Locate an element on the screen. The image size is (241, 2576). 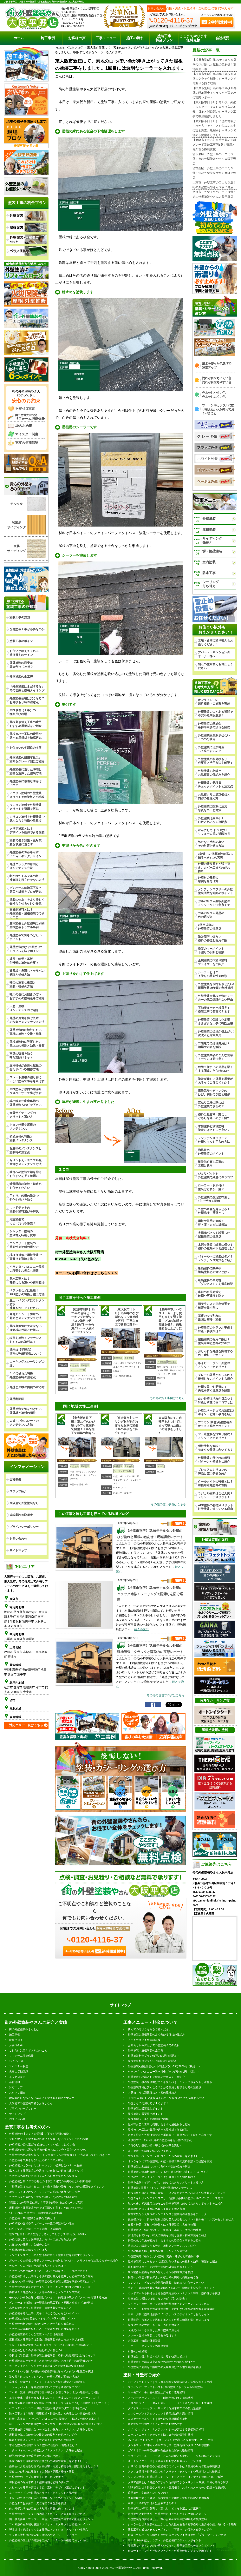
外壁塗装はローラー塗りと吹き付け塗装、どれを選ぶのが正解なのか is located at coordinates (51, 2360).